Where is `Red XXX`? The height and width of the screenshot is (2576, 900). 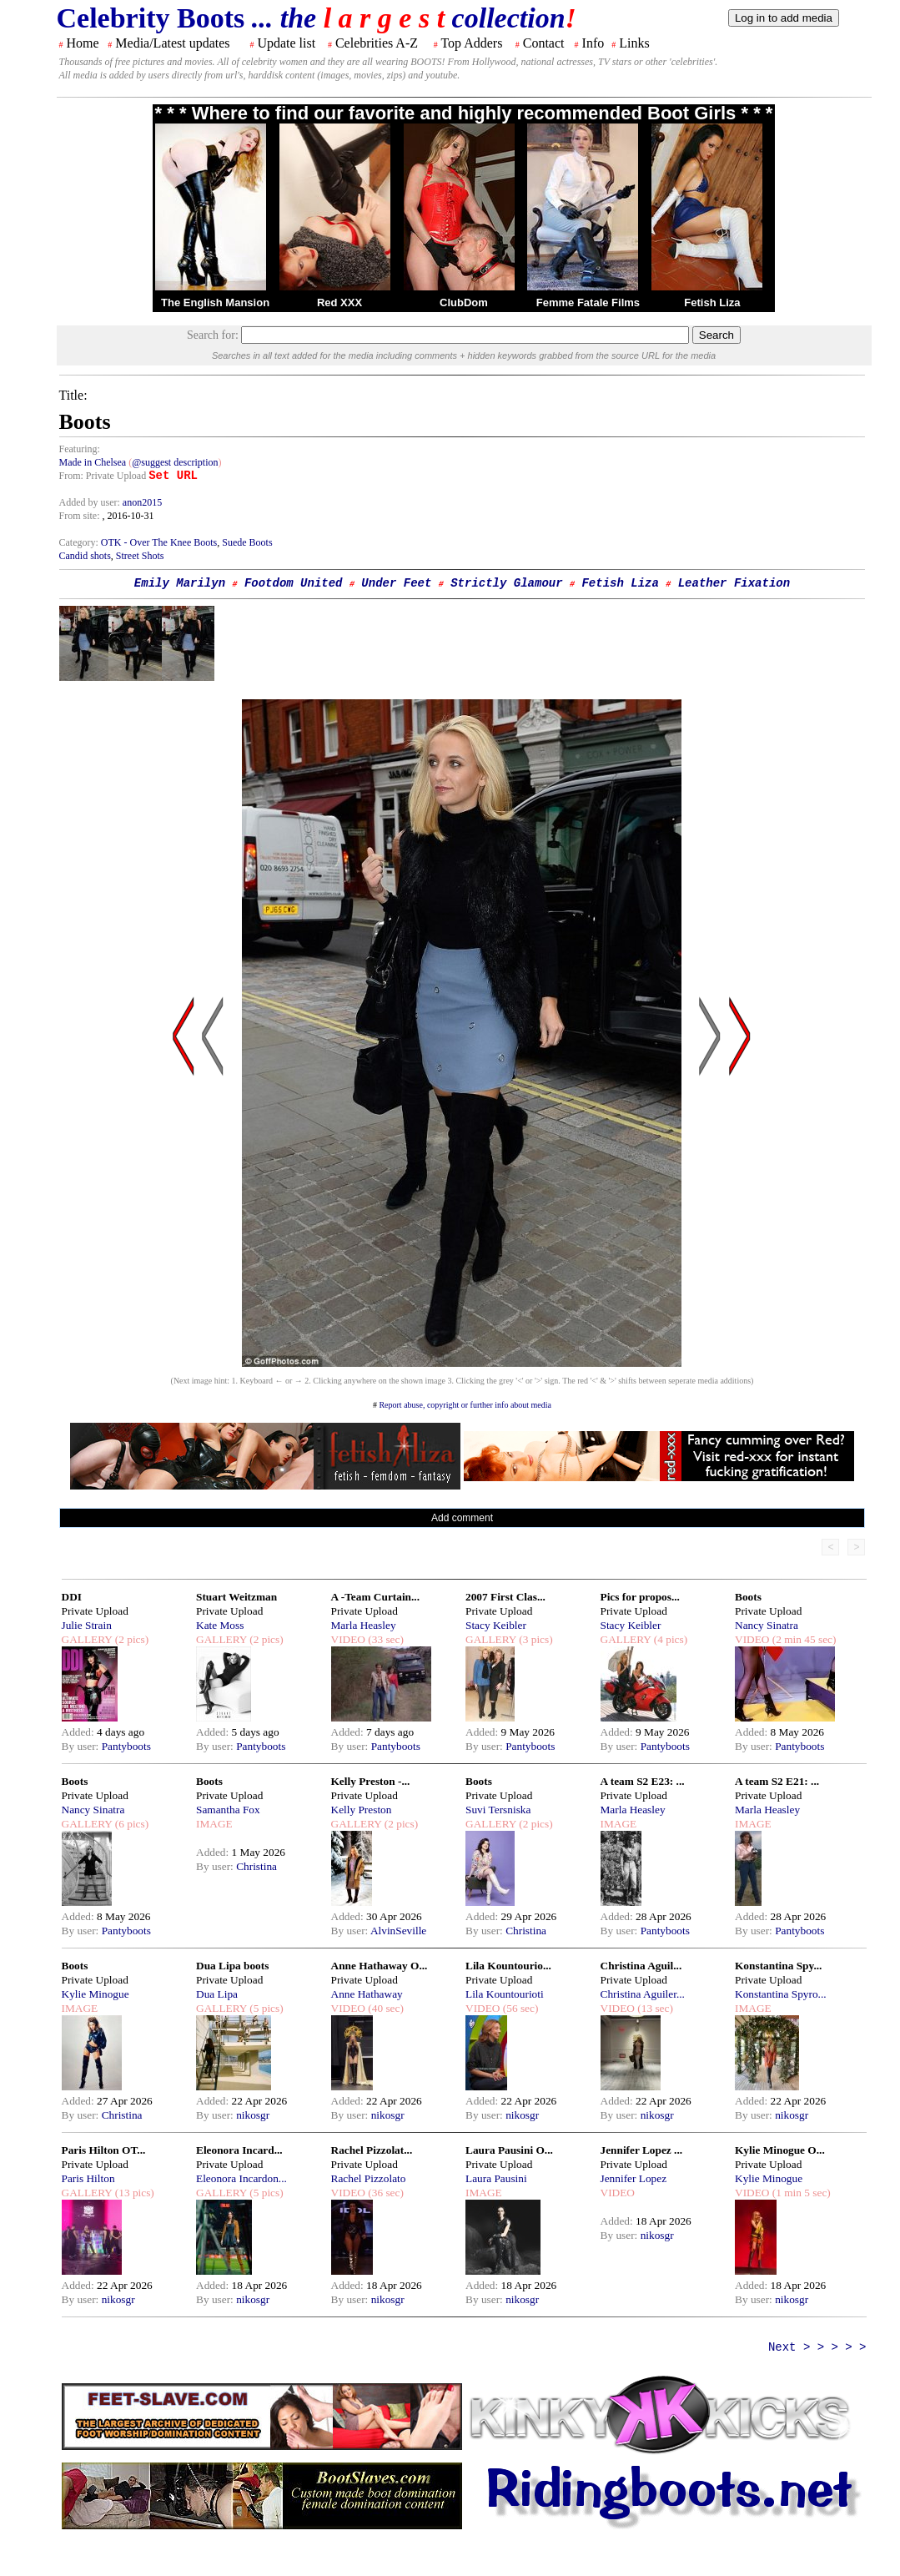
Red XXX is located at coordinates (339, 302).